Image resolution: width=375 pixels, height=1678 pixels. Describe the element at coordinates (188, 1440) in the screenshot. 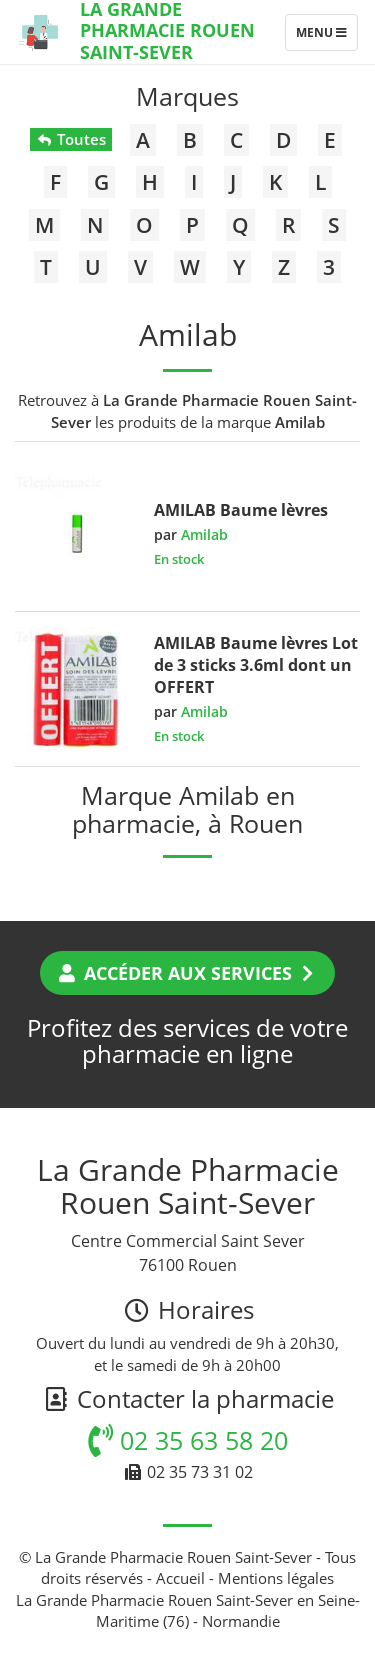

I see `02 35 63 58 20` at that location.